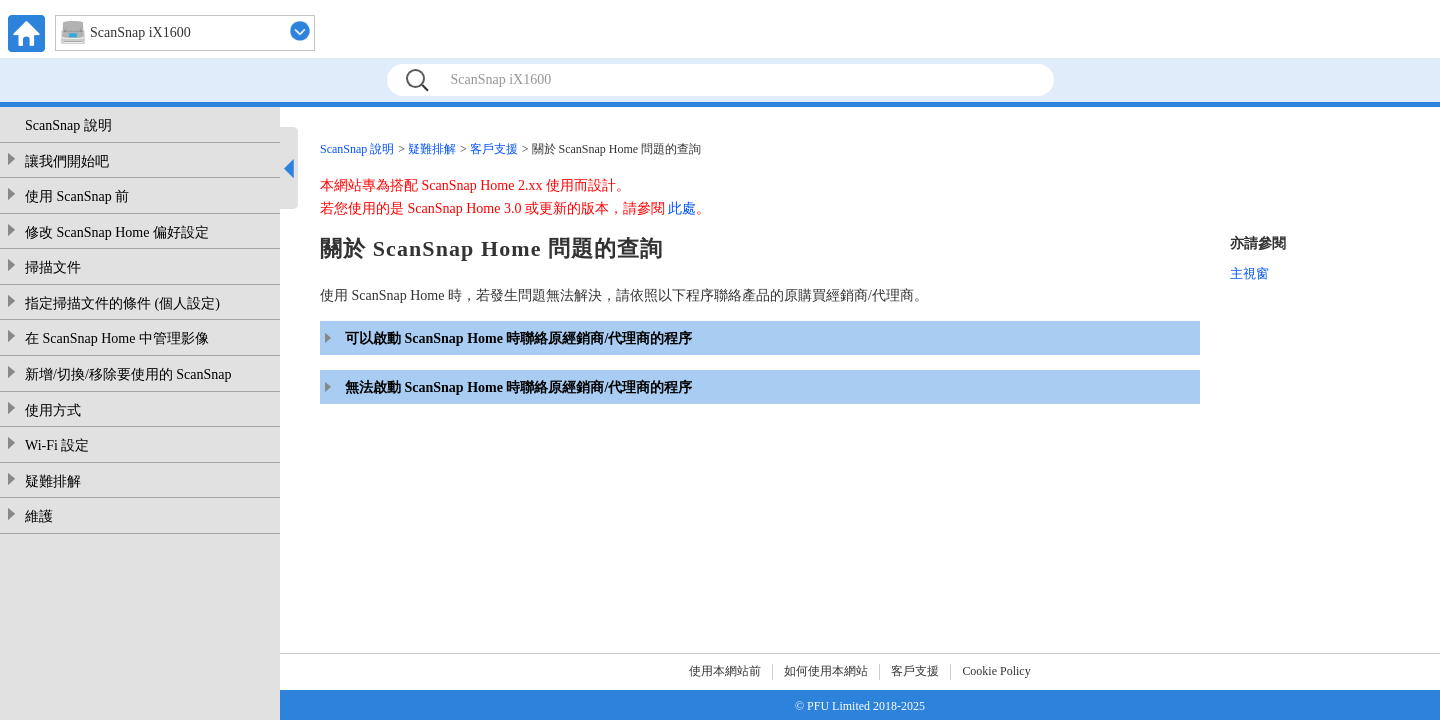 This screenshot has width=1440, height=720. What do you see at coordinates (67, 161) in the screenshot?
I see `讓我們開始吧` at bounding box center [67, 161].